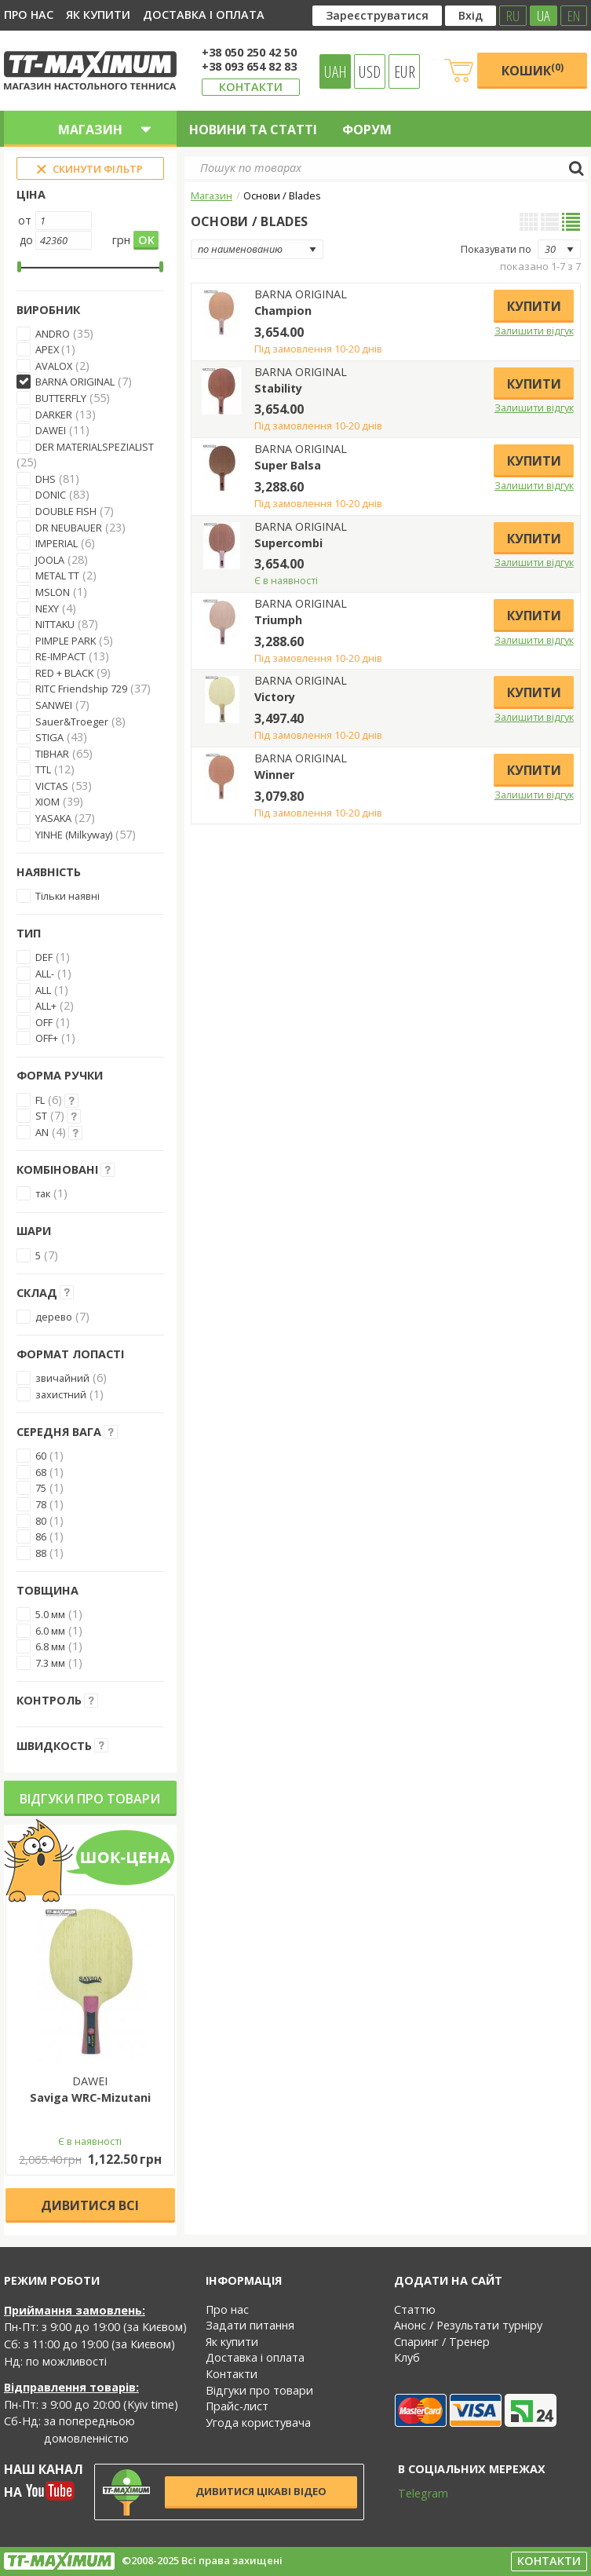  Describe the element at coordinates (203, 14) in the screenshot. I see `Доставка і оплата` at that location.